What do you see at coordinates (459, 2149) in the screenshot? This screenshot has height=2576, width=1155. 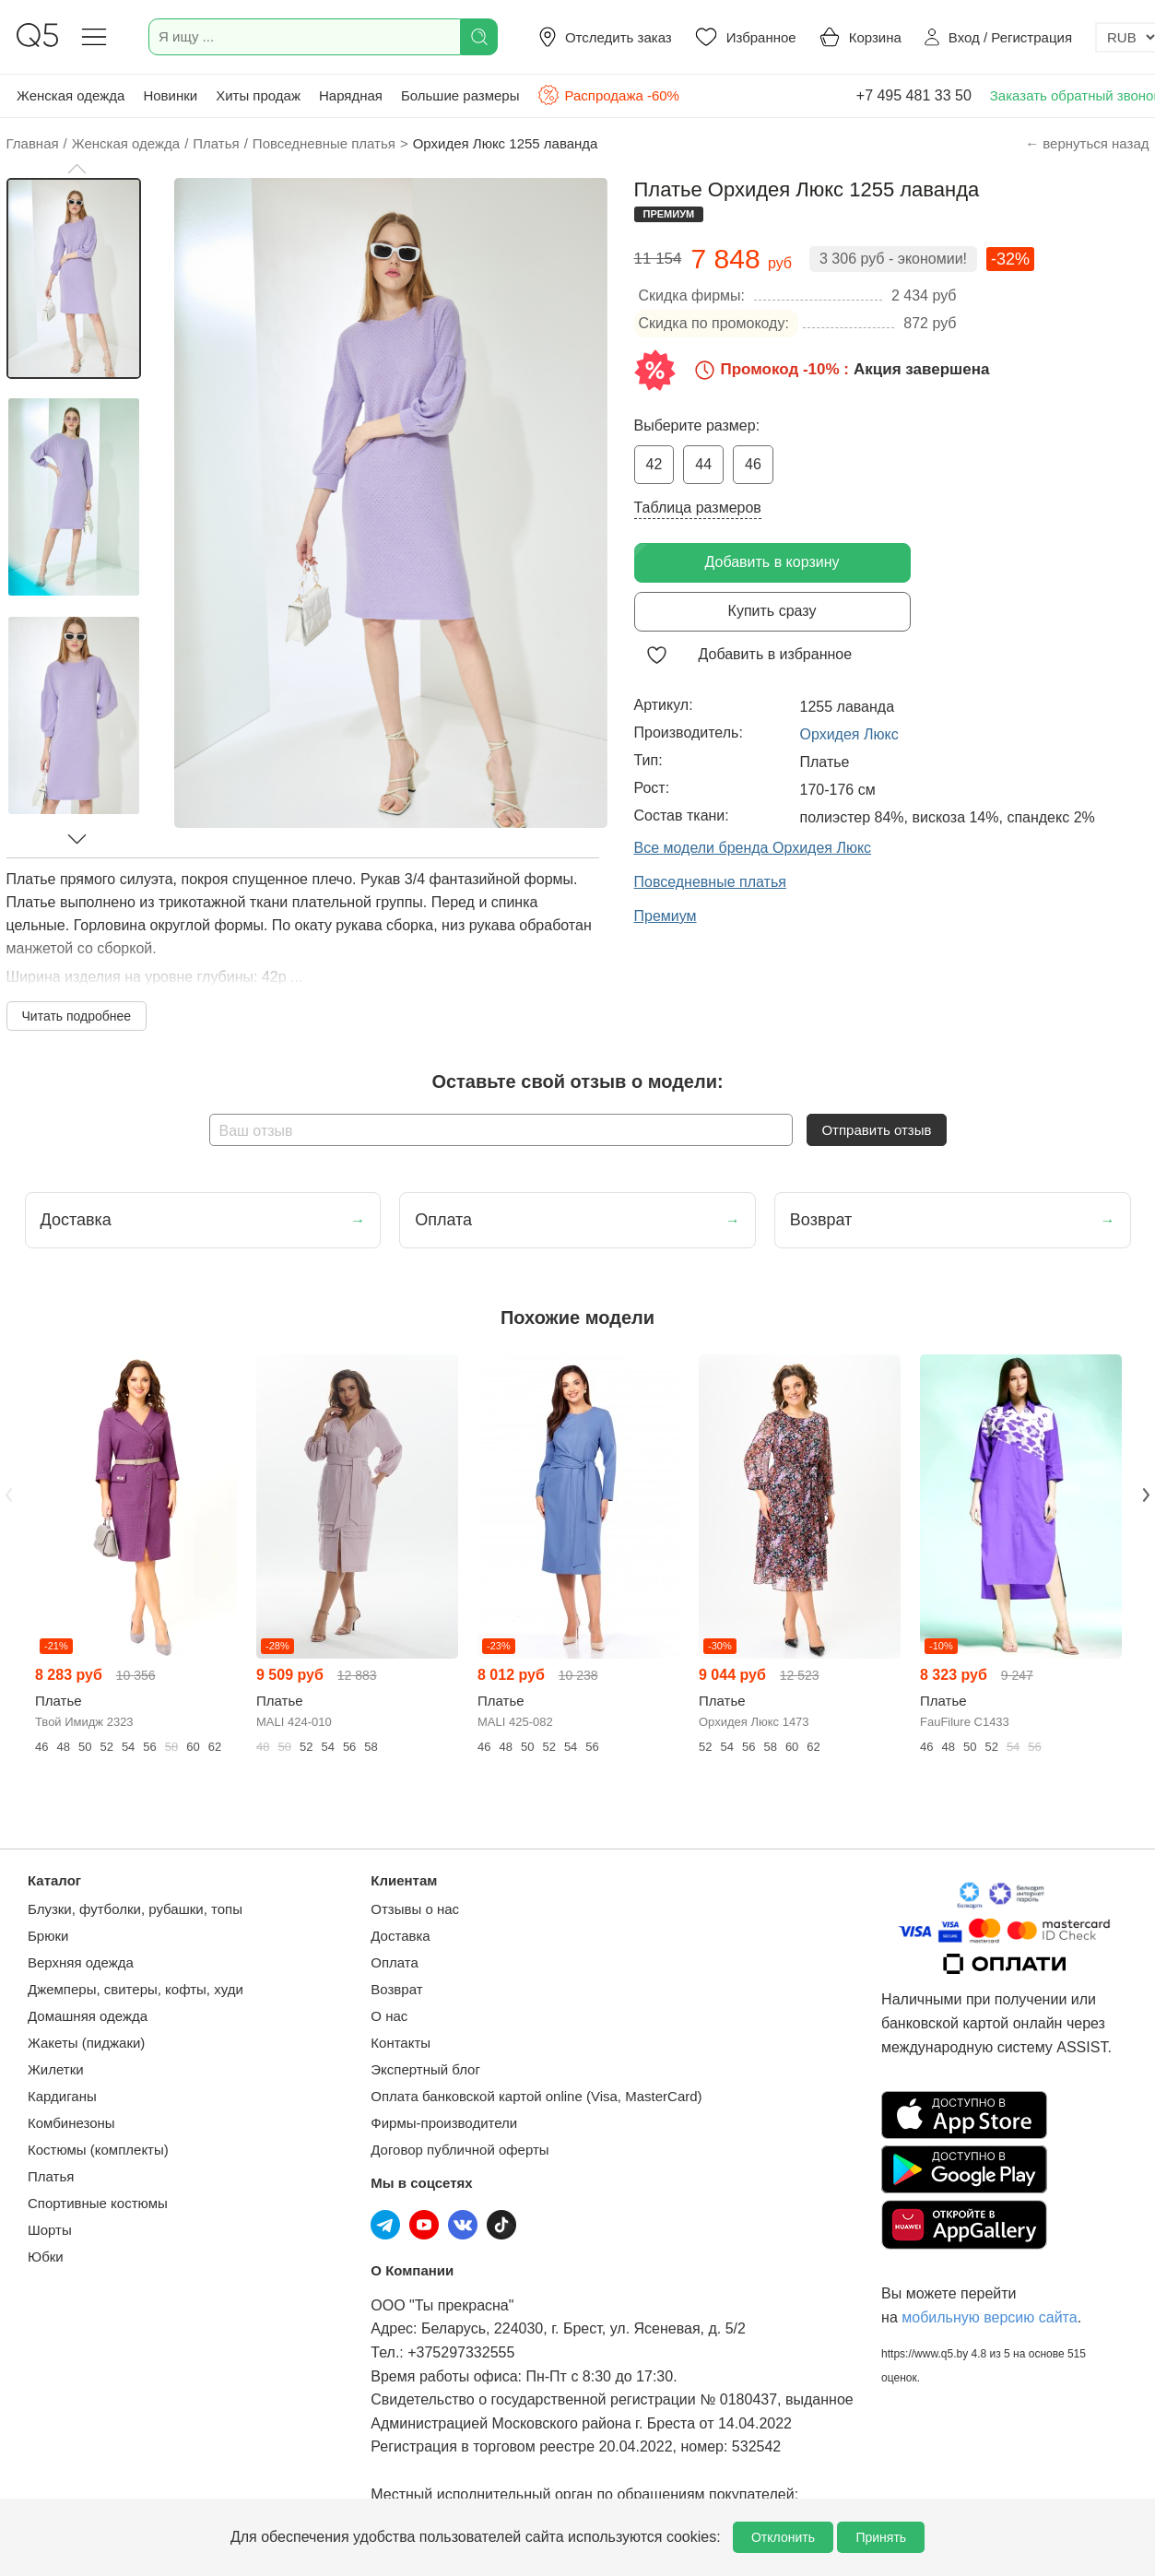 I see `Договор публичной оферты` at bounding box center [459, 2149].